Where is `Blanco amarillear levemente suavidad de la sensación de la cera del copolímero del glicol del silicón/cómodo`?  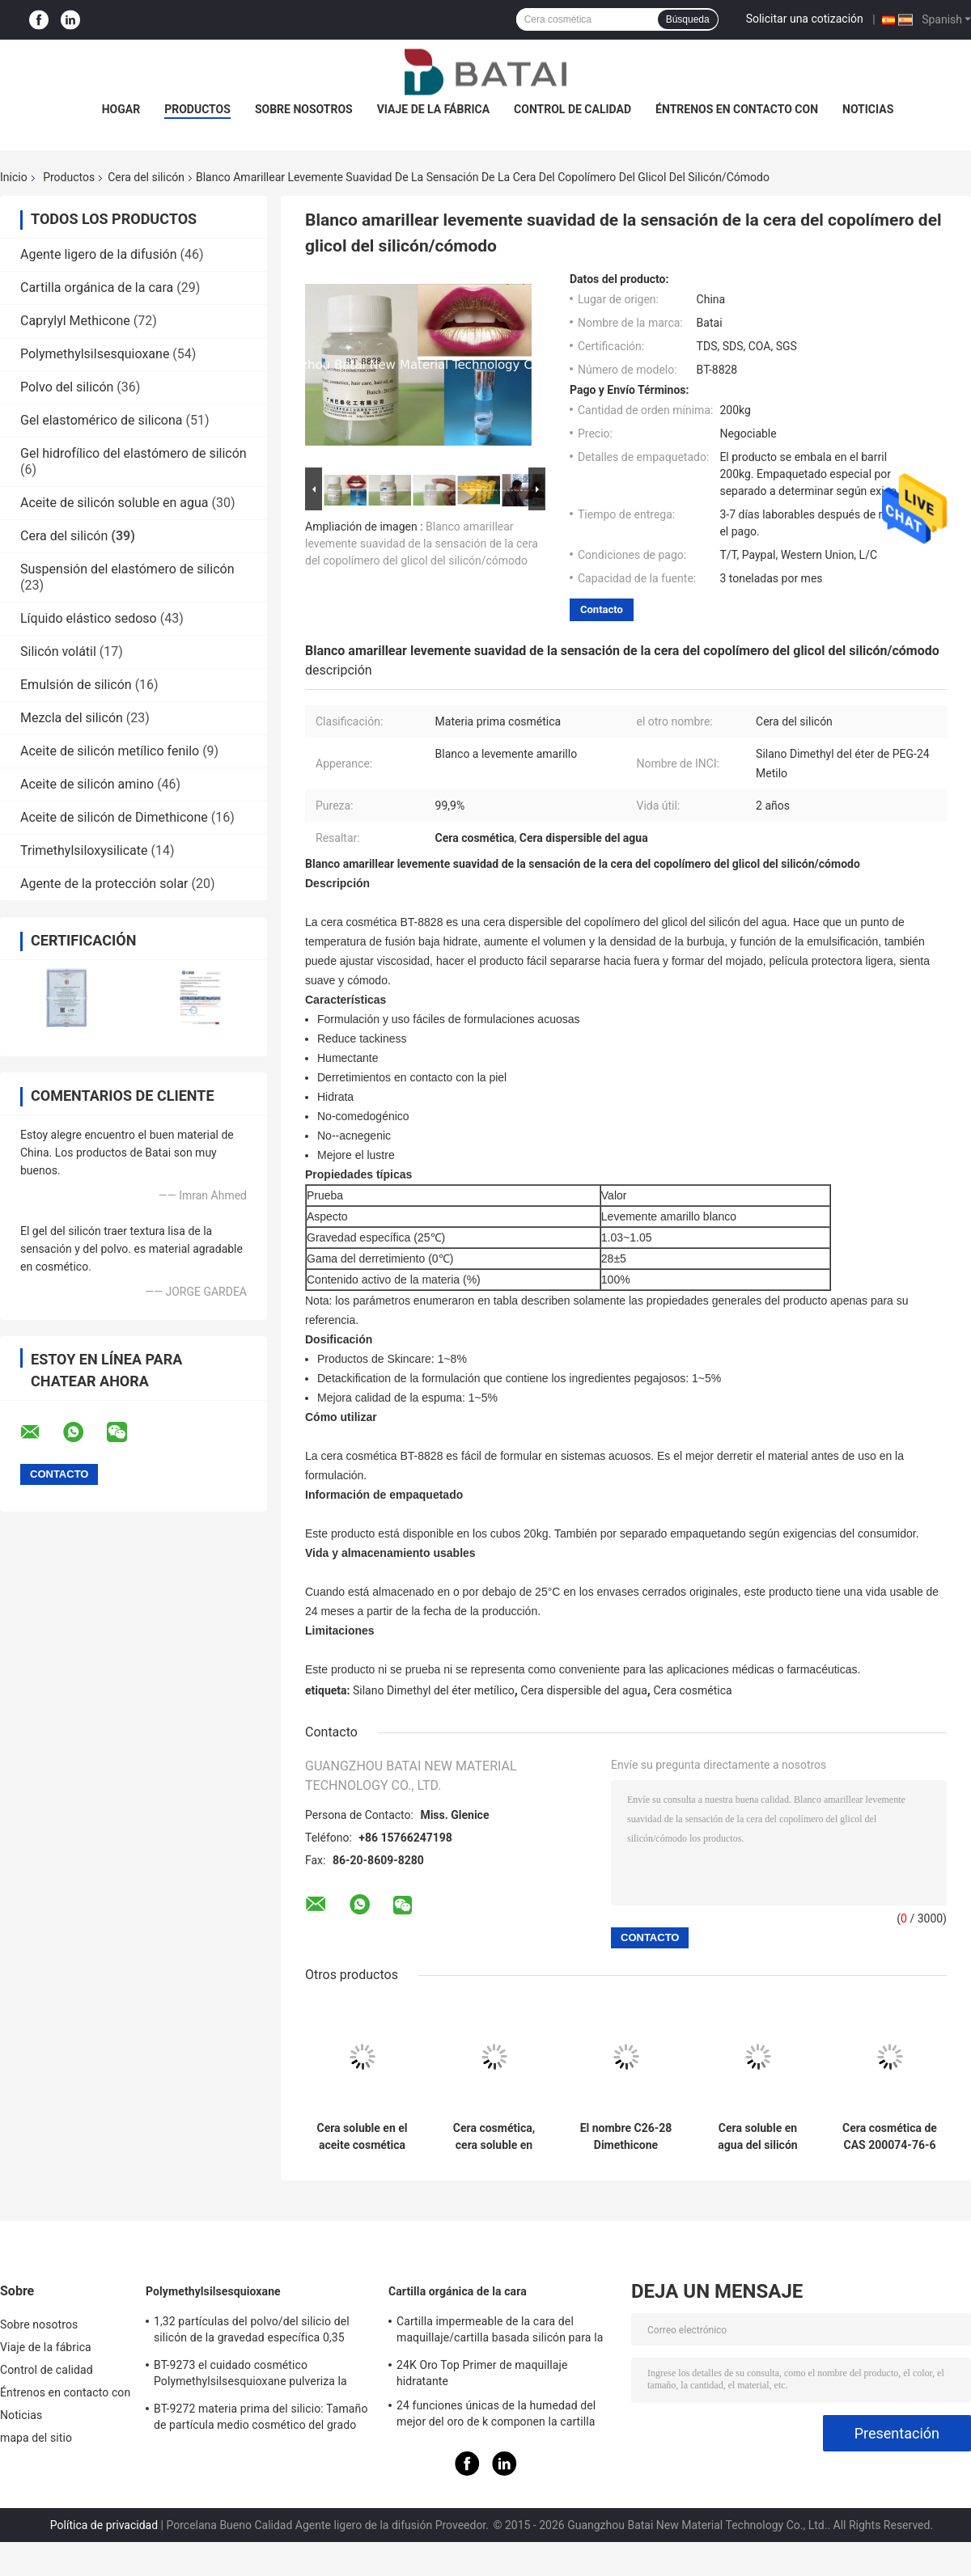 Blanco amarillear levemente suavidad de la sensación de la cera del copolímero del glicol del silicón/cómodo is located at coordinates (421, 543).